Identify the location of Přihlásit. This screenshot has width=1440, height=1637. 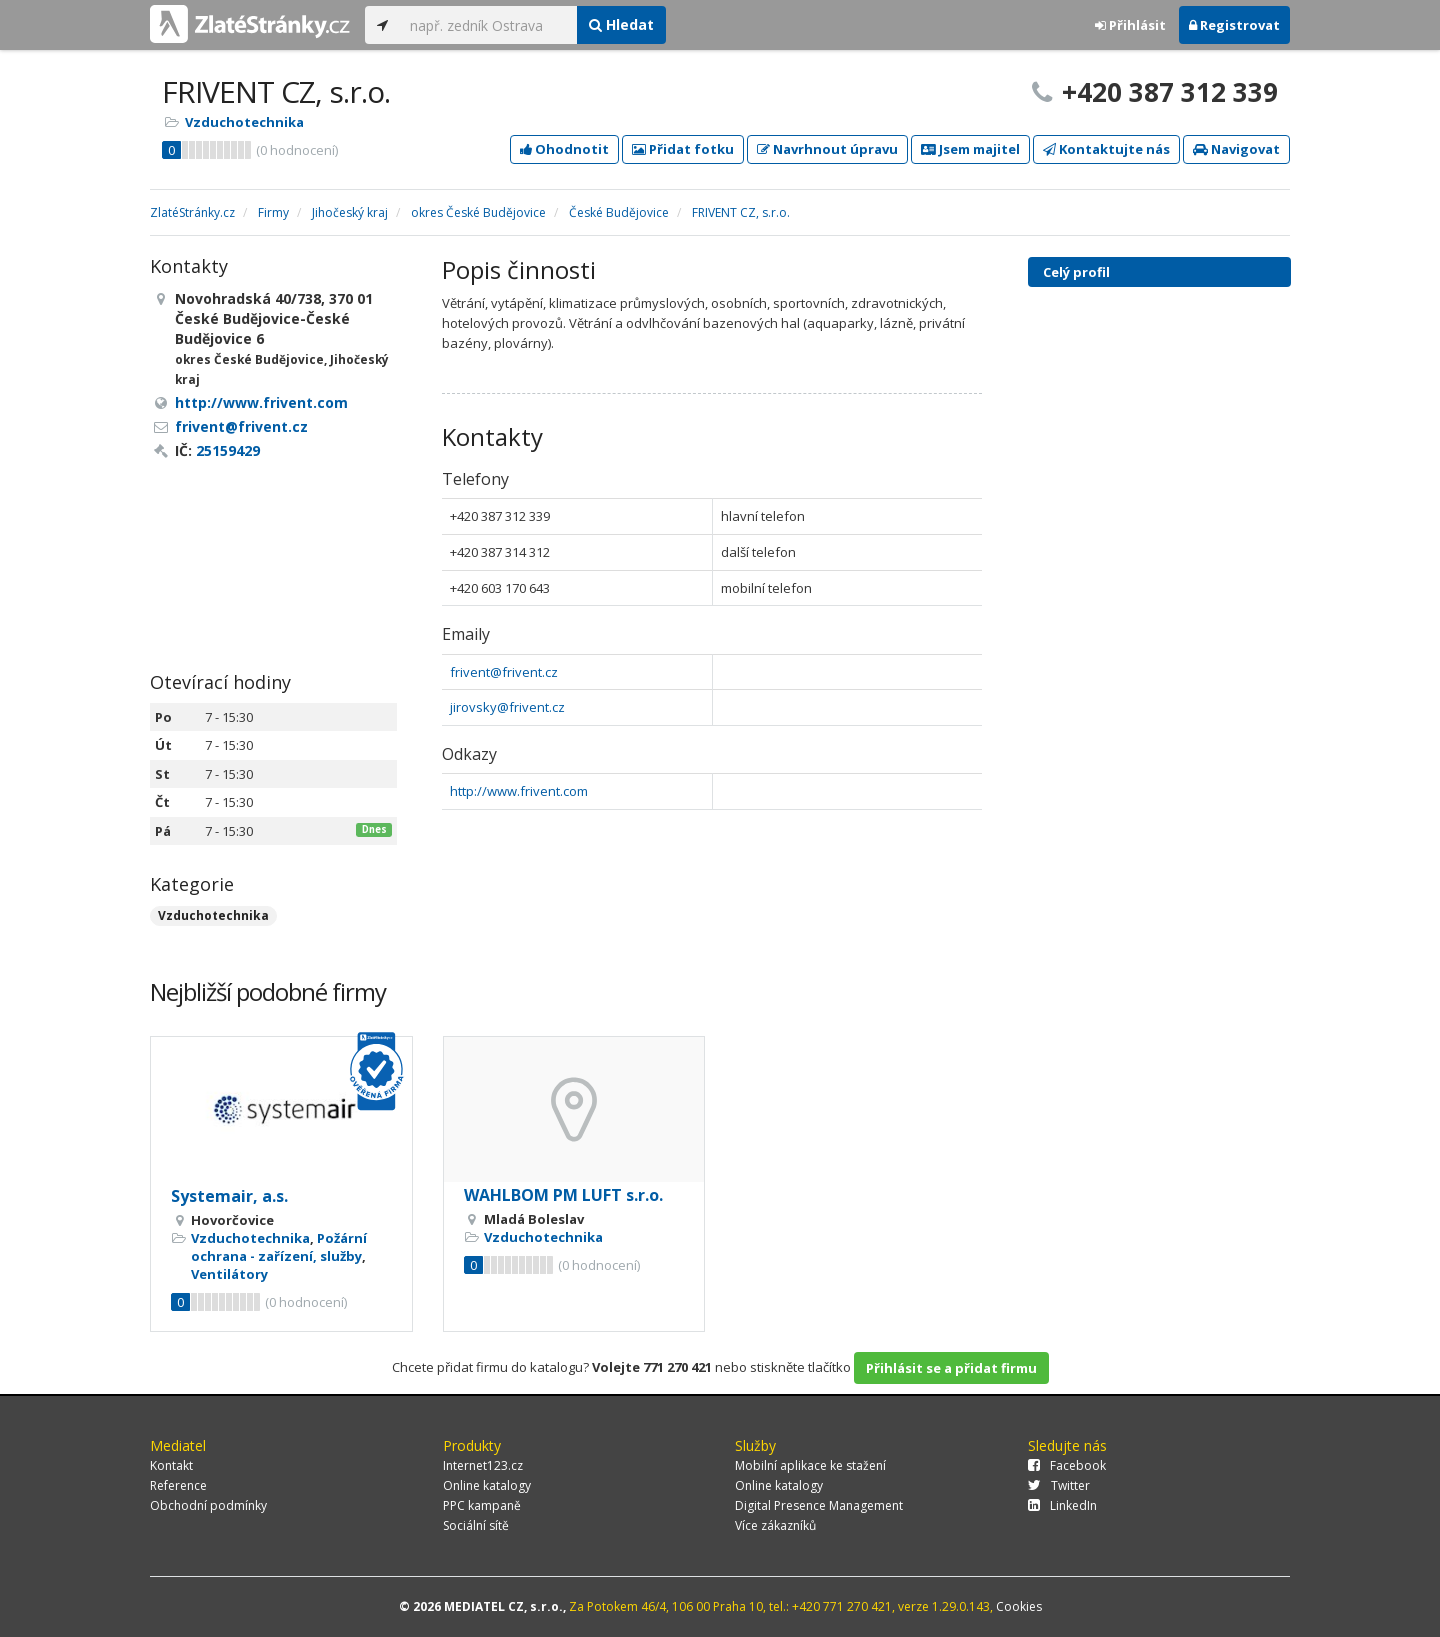
(1130, 25).